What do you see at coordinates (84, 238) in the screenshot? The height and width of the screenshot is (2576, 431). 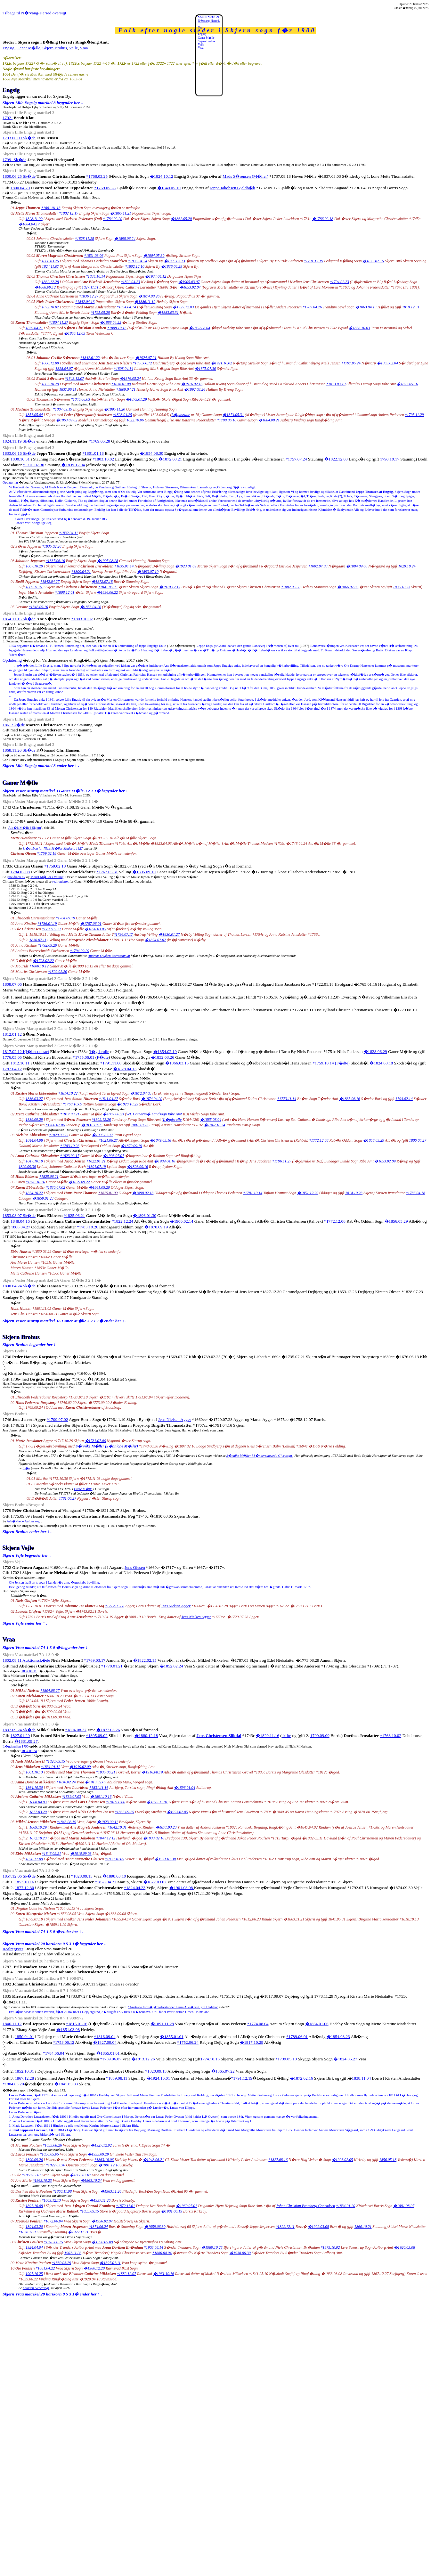 I see `*1828.11.28` at bounding box center [84, 238].